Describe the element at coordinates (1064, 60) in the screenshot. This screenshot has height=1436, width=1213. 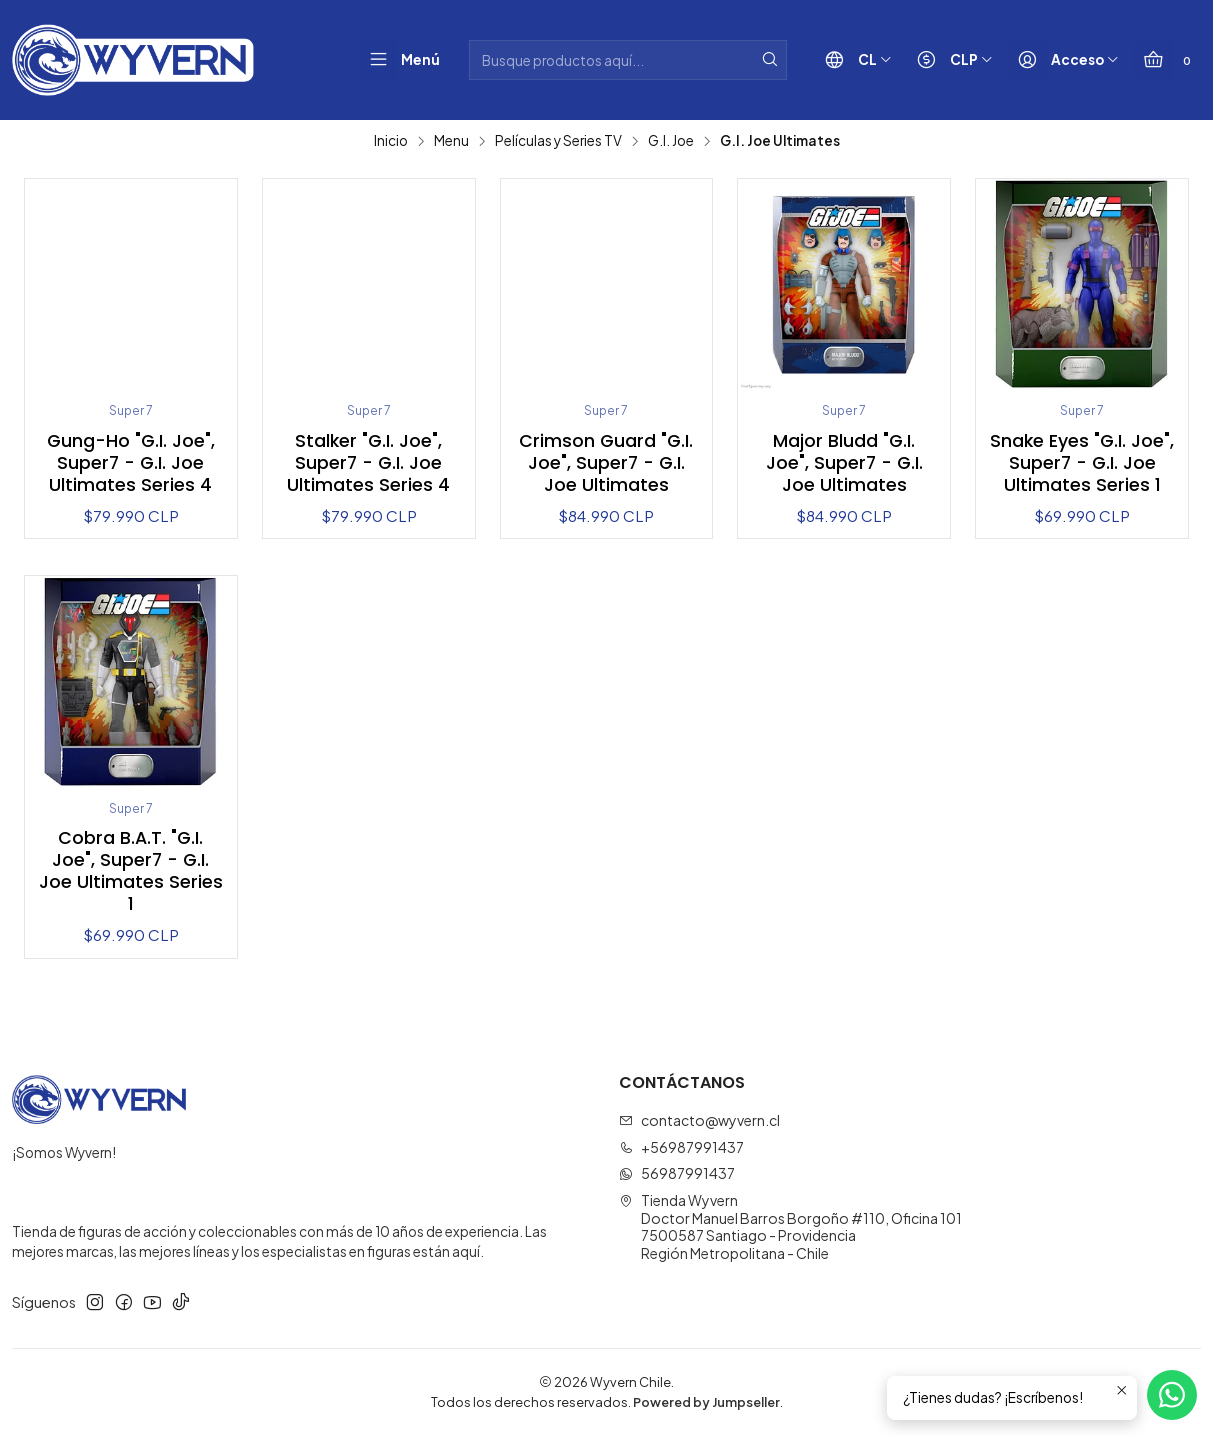
I see `[Acceso]` at that location.